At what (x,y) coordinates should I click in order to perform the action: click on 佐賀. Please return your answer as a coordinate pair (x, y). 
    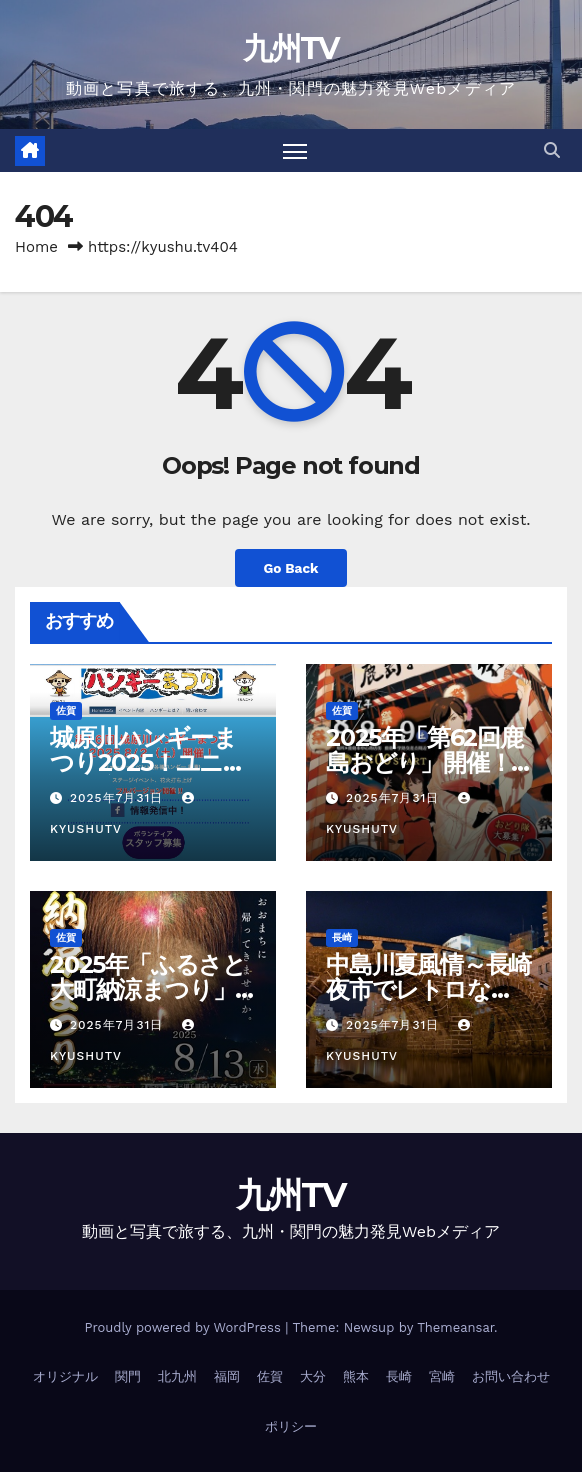
    Looking at the image, I should click on (66, 710).